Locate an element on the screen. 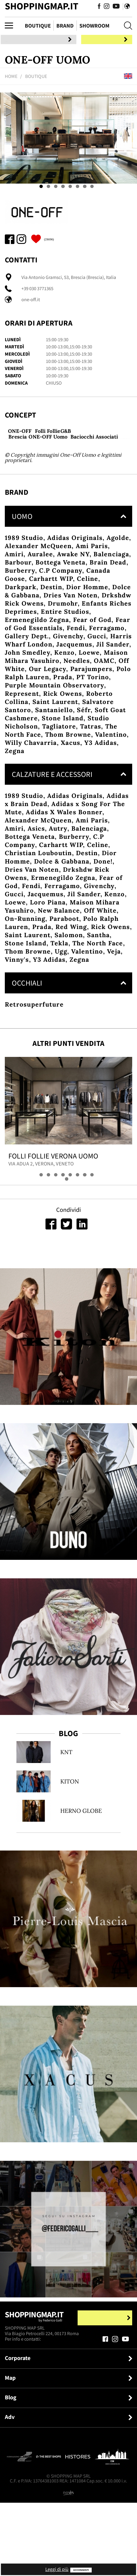 The image size is (137, 2576). Vinny's is located at coordinates (17, 1041).